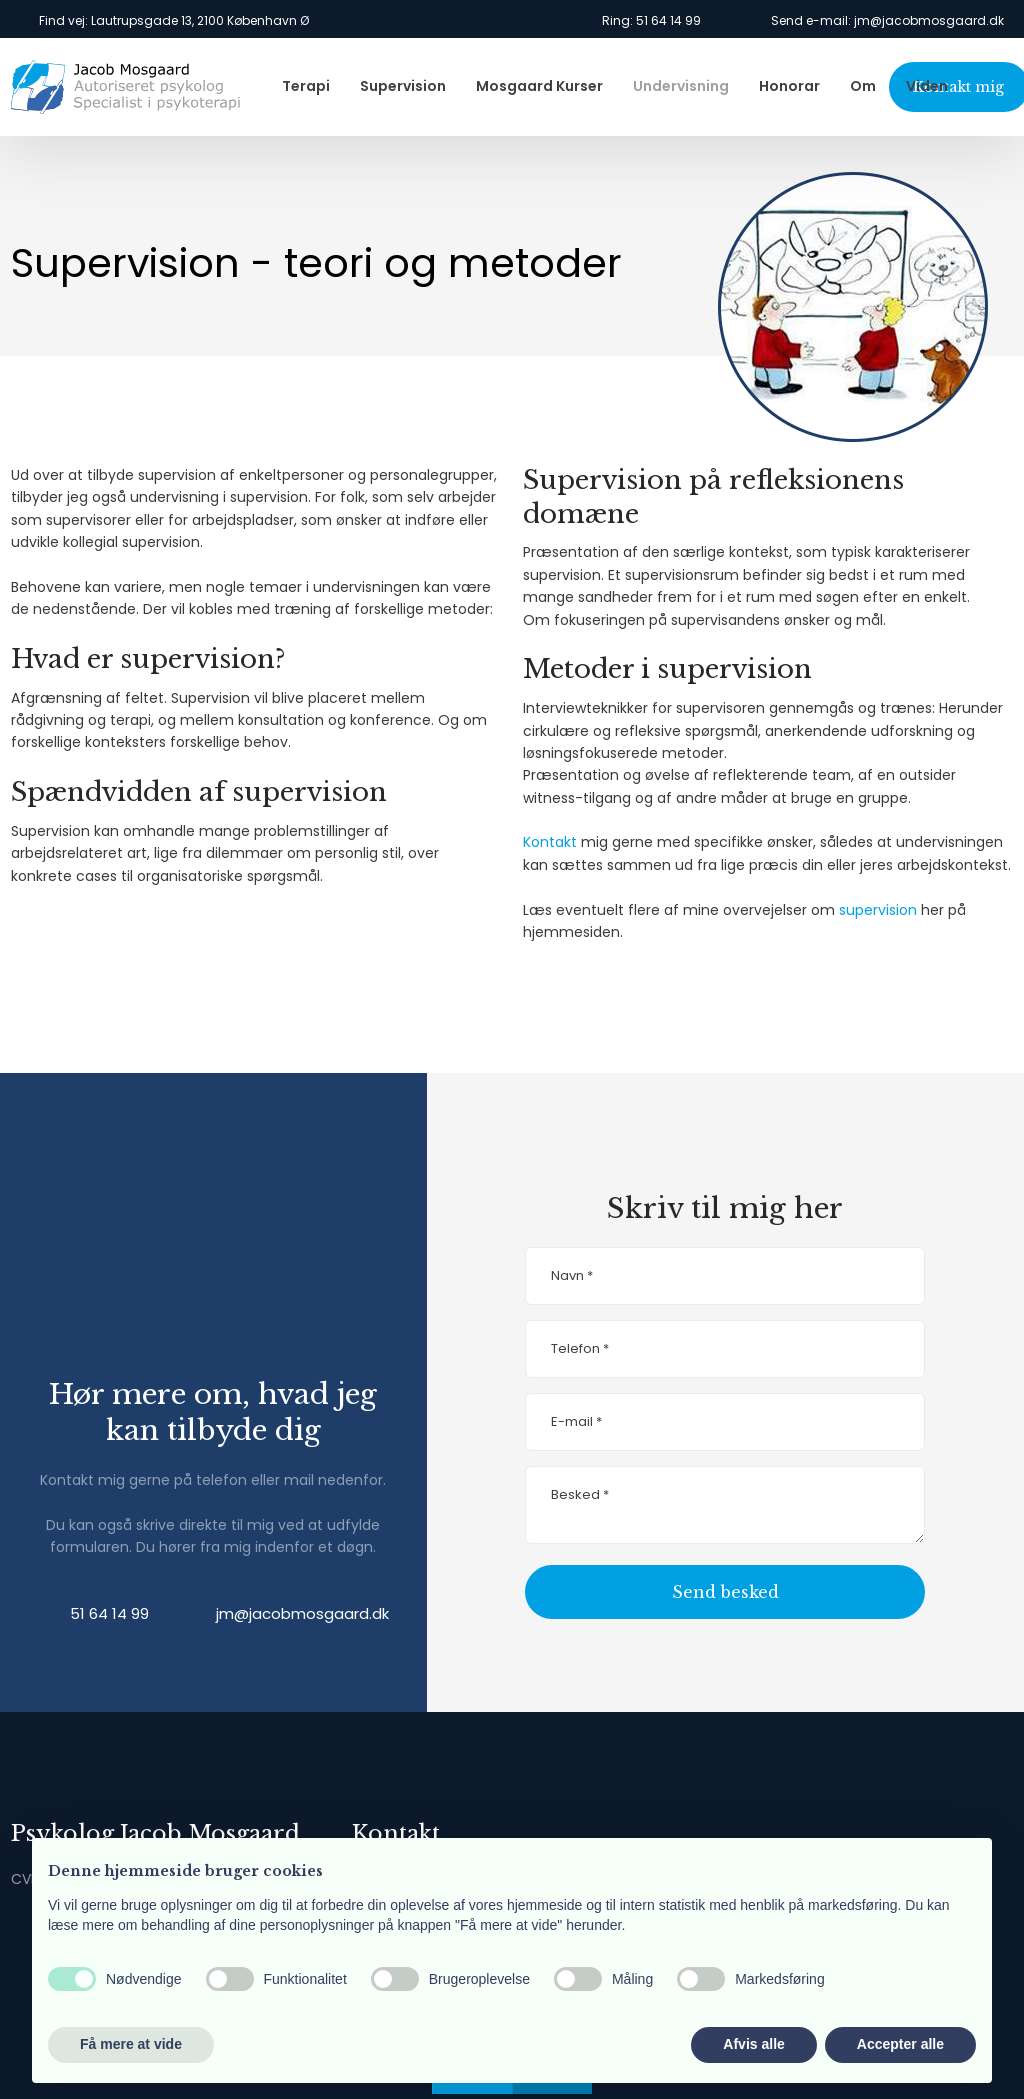 Image resolution: width=1024 pixels, height=2099 pixels. Describe the element at coordinates (550, 842) in the screenshot. I see `Kontakt` at that location.